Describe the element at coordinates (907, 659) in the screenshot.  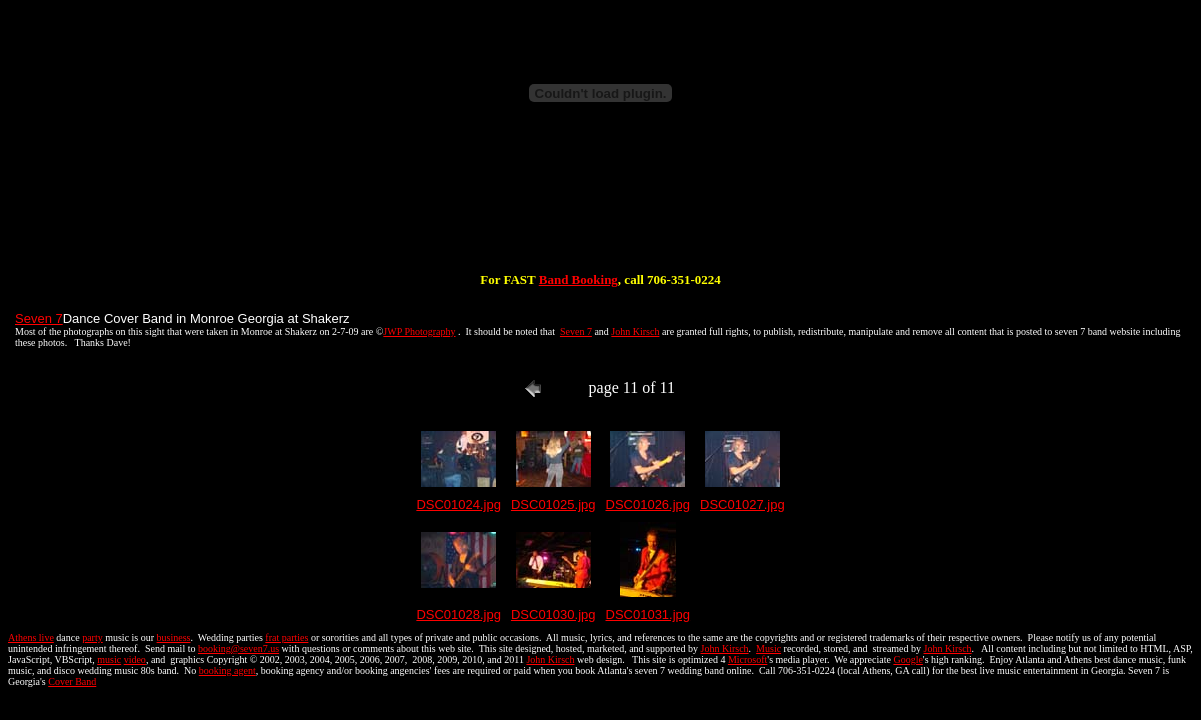
I see `Google` at that location.